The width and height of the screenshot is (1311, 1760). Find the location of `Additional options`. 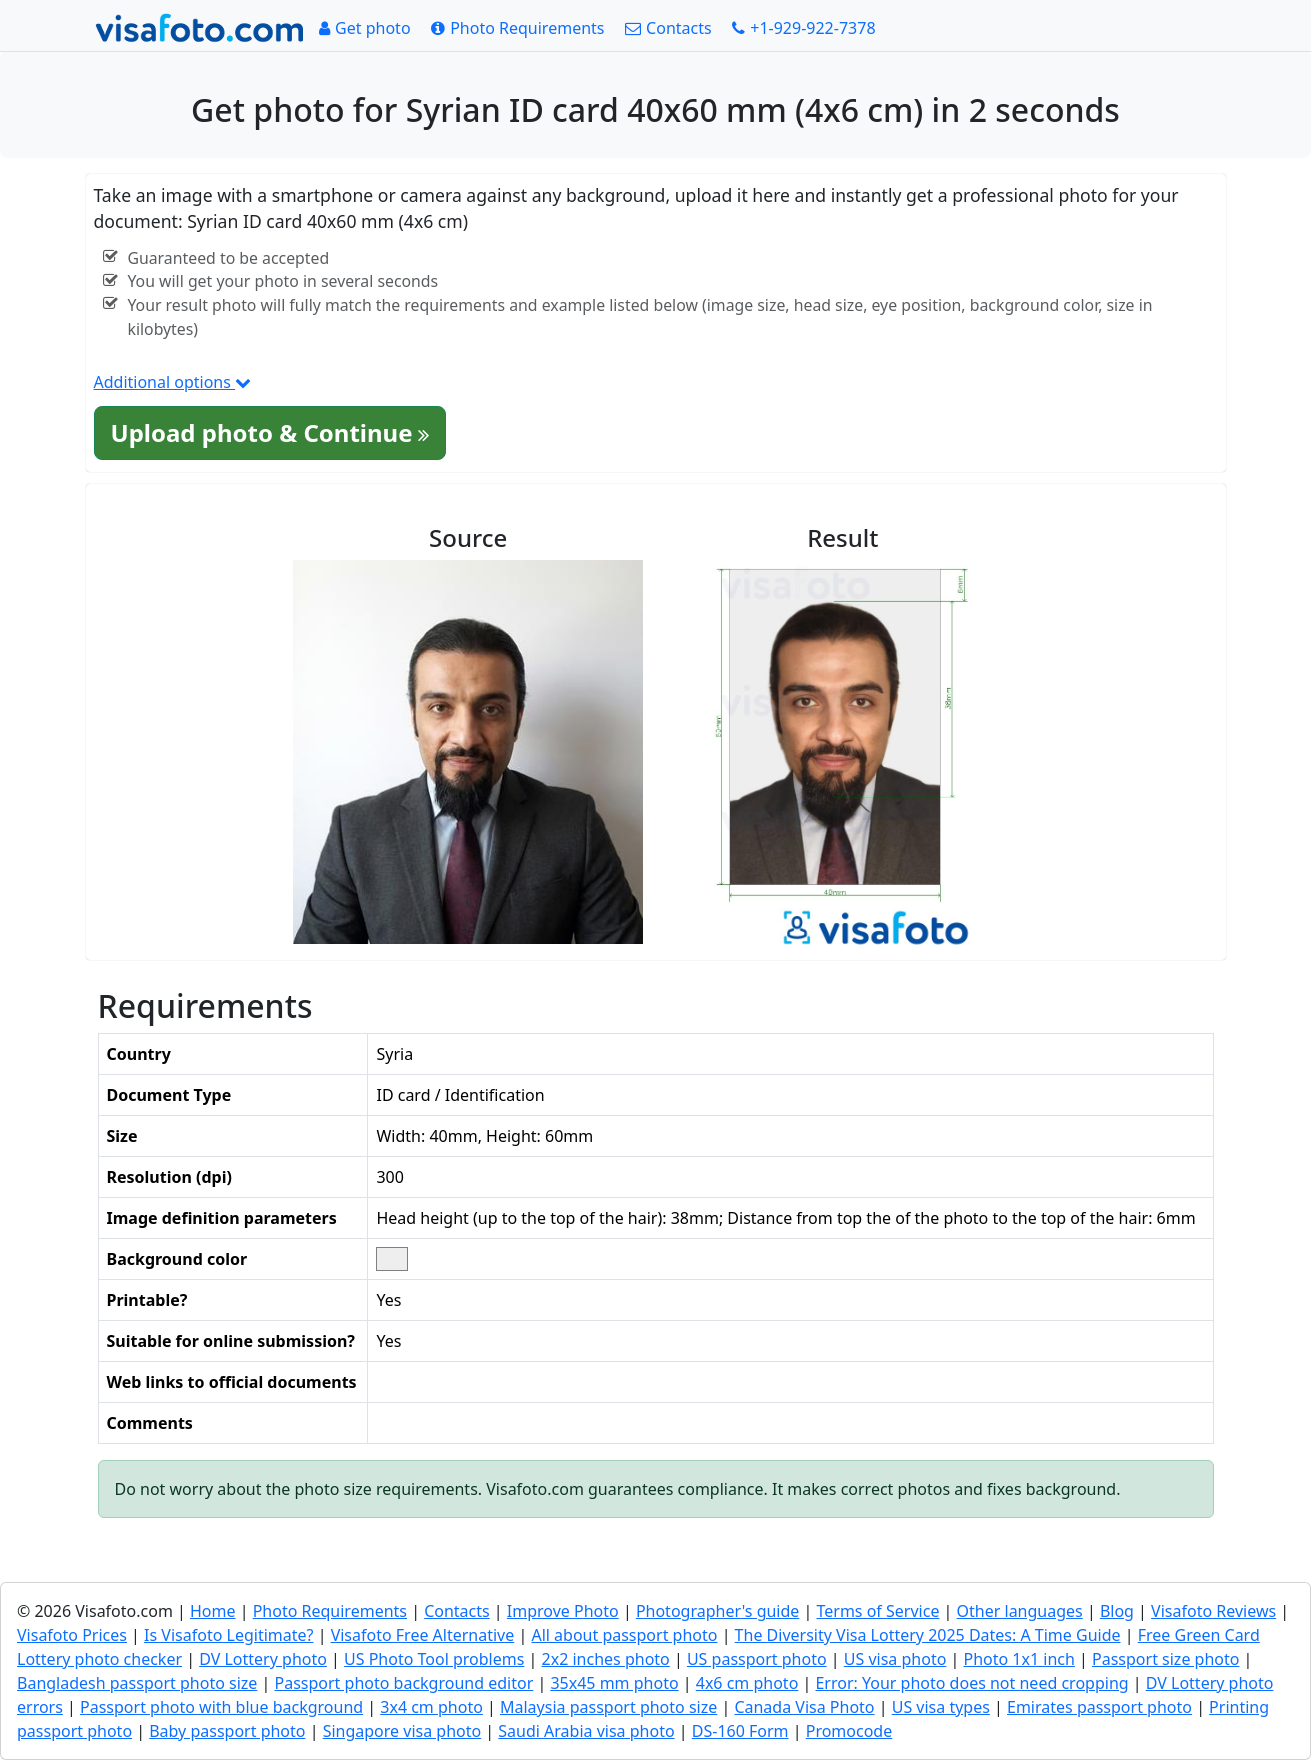

Additional options is located at coordinates (173, 382).